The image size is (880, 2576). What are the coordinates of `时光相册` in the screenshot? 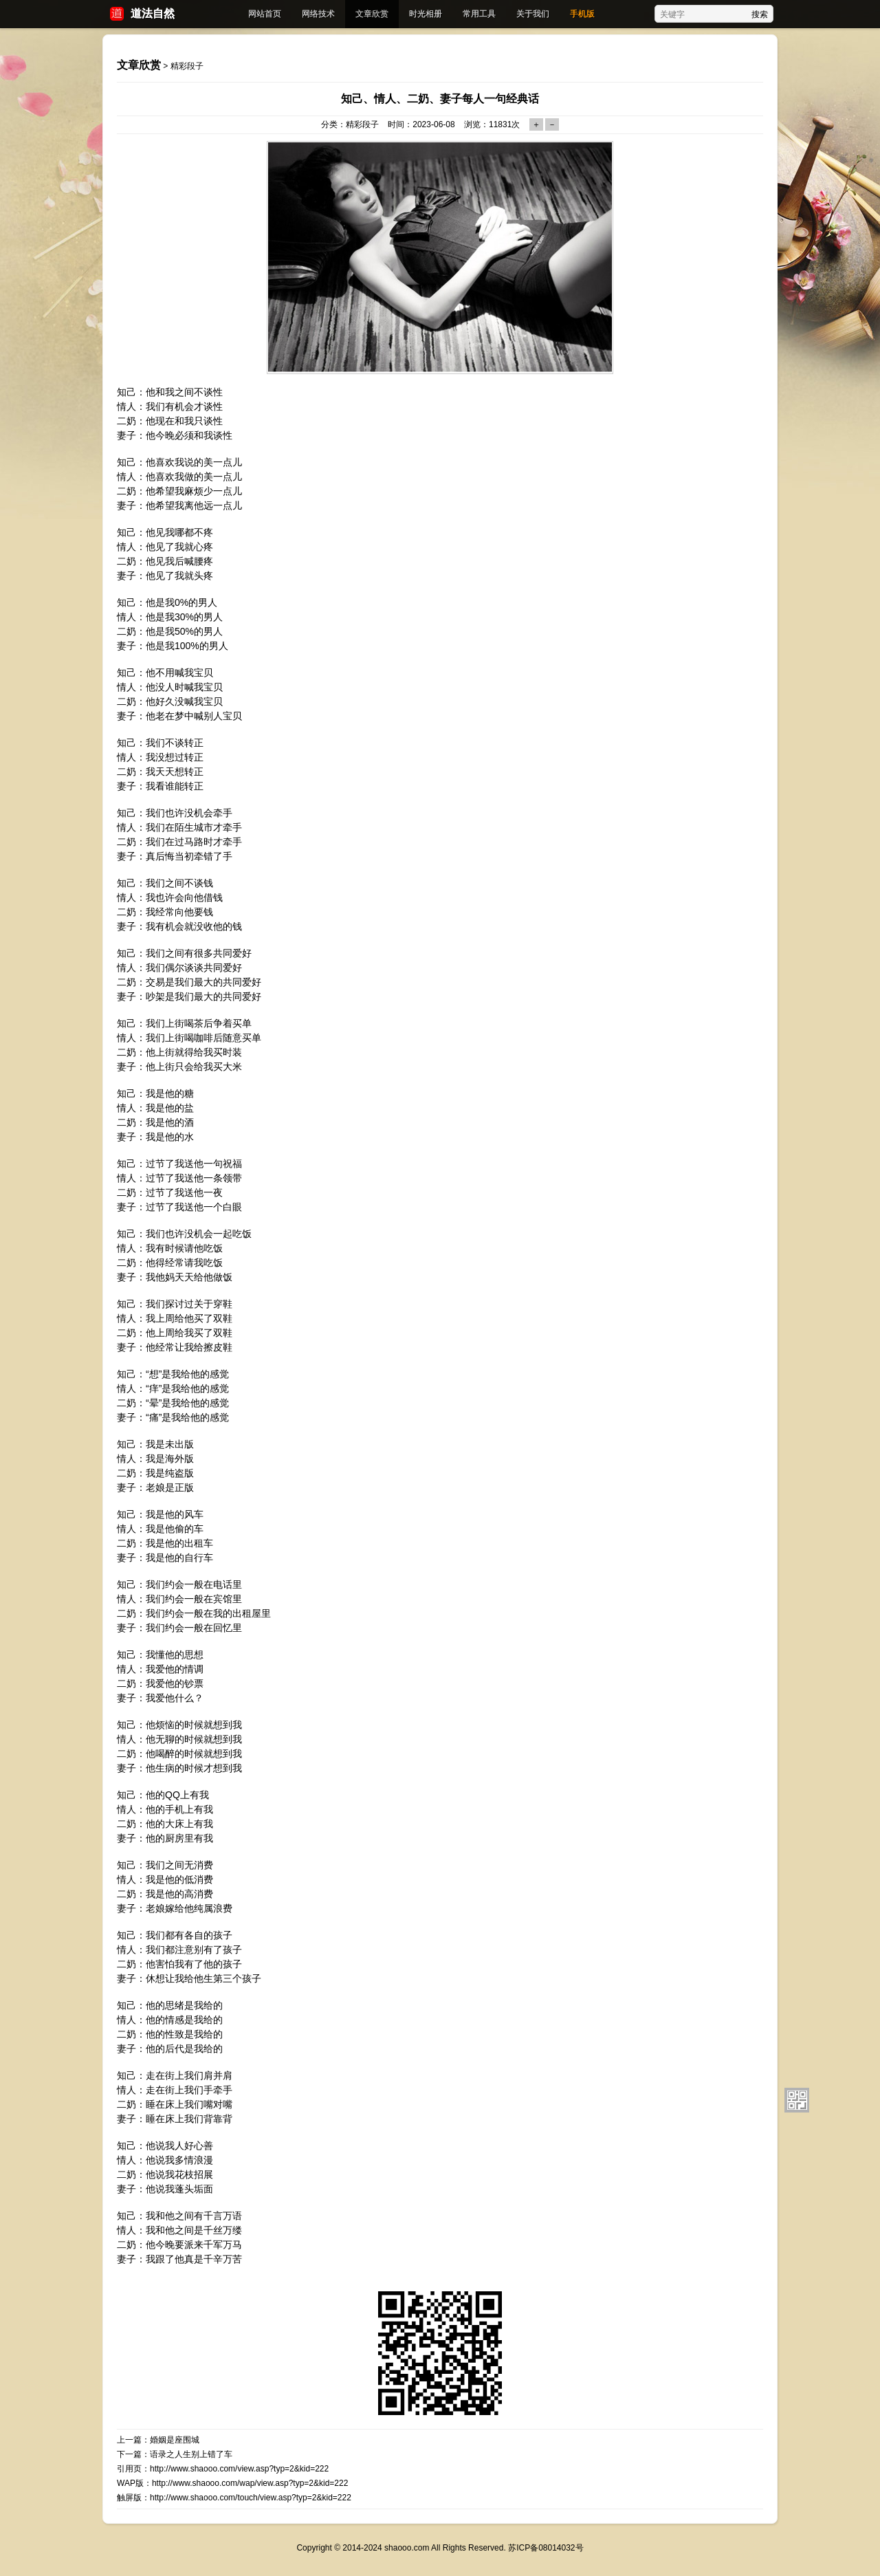 It's located at (425, 14).